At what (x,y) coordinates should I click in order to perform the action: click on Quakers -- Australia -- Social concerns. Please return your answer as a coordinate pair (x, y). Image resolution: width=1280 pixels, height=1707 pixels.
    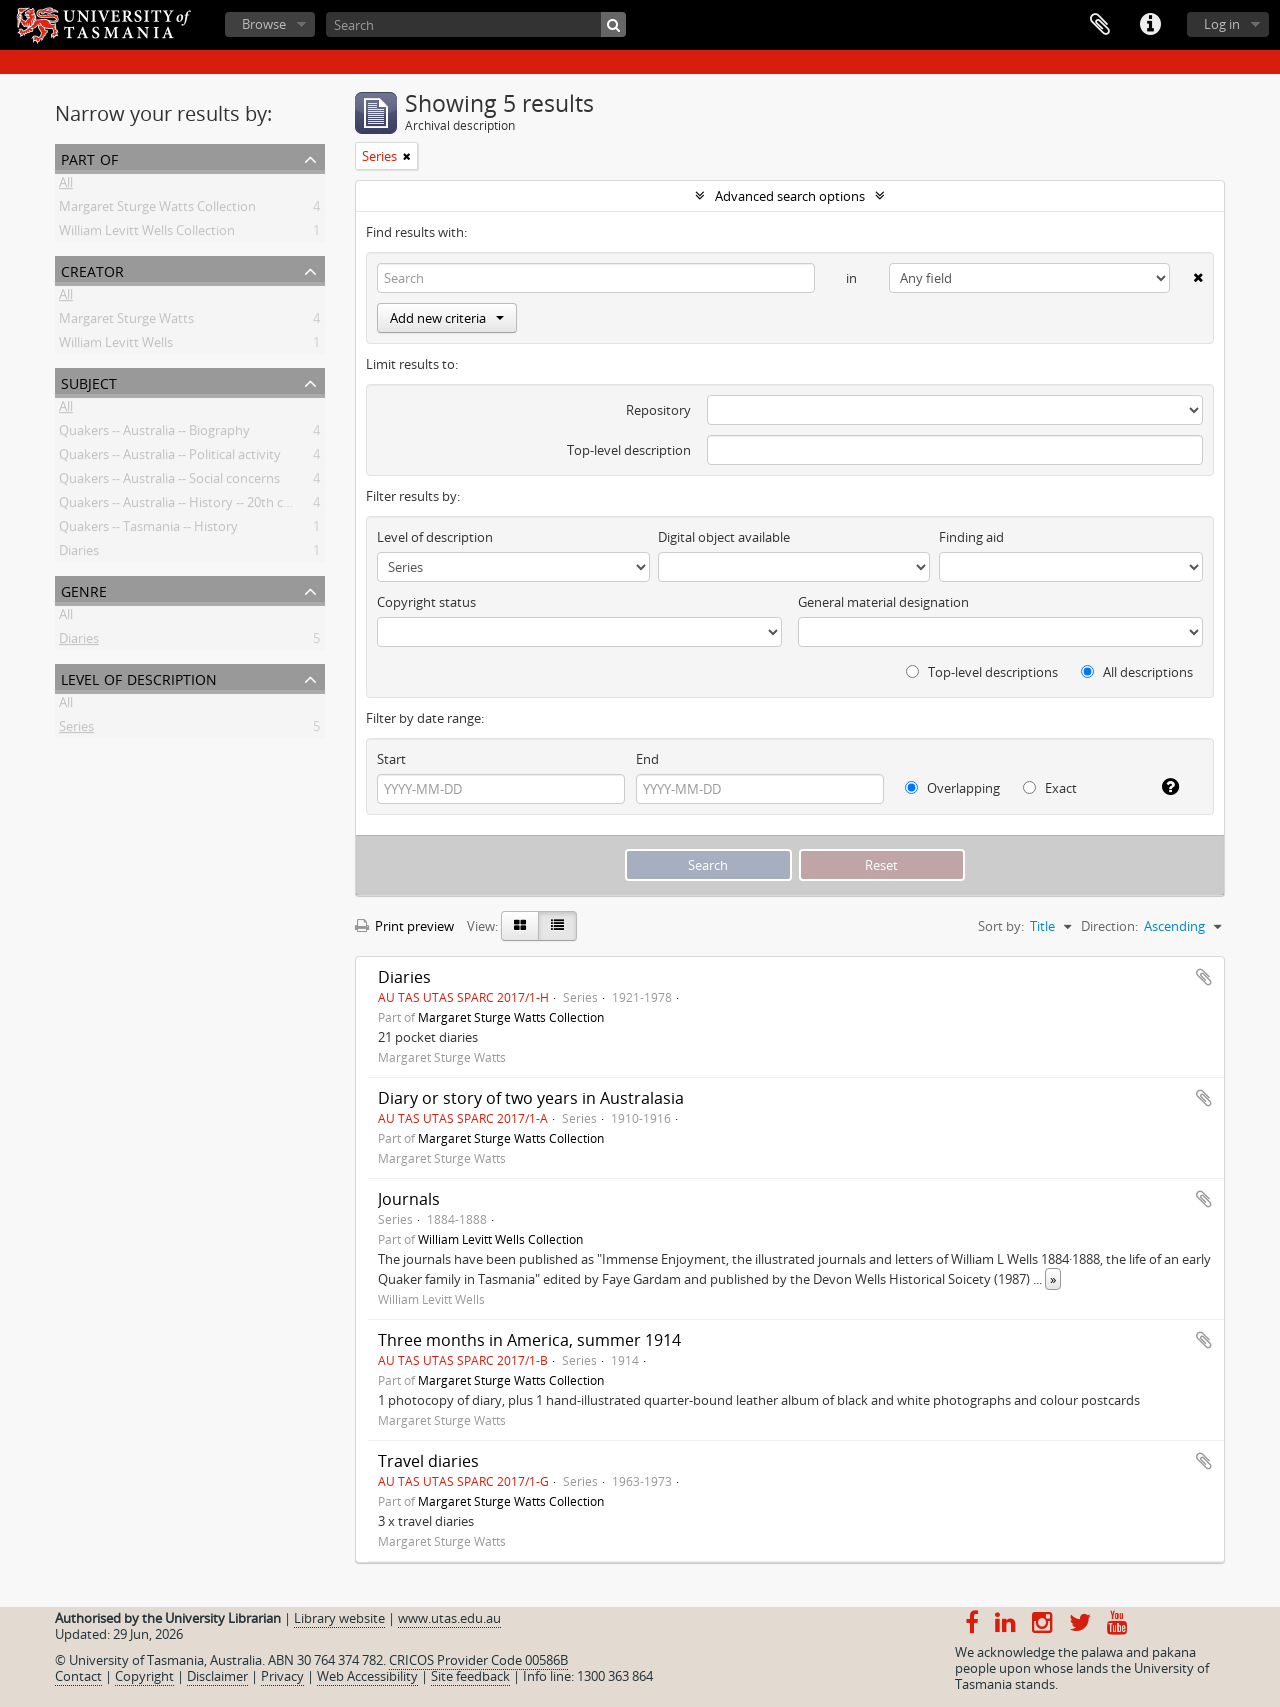
    Looking at the image, I should click on (169, 482).